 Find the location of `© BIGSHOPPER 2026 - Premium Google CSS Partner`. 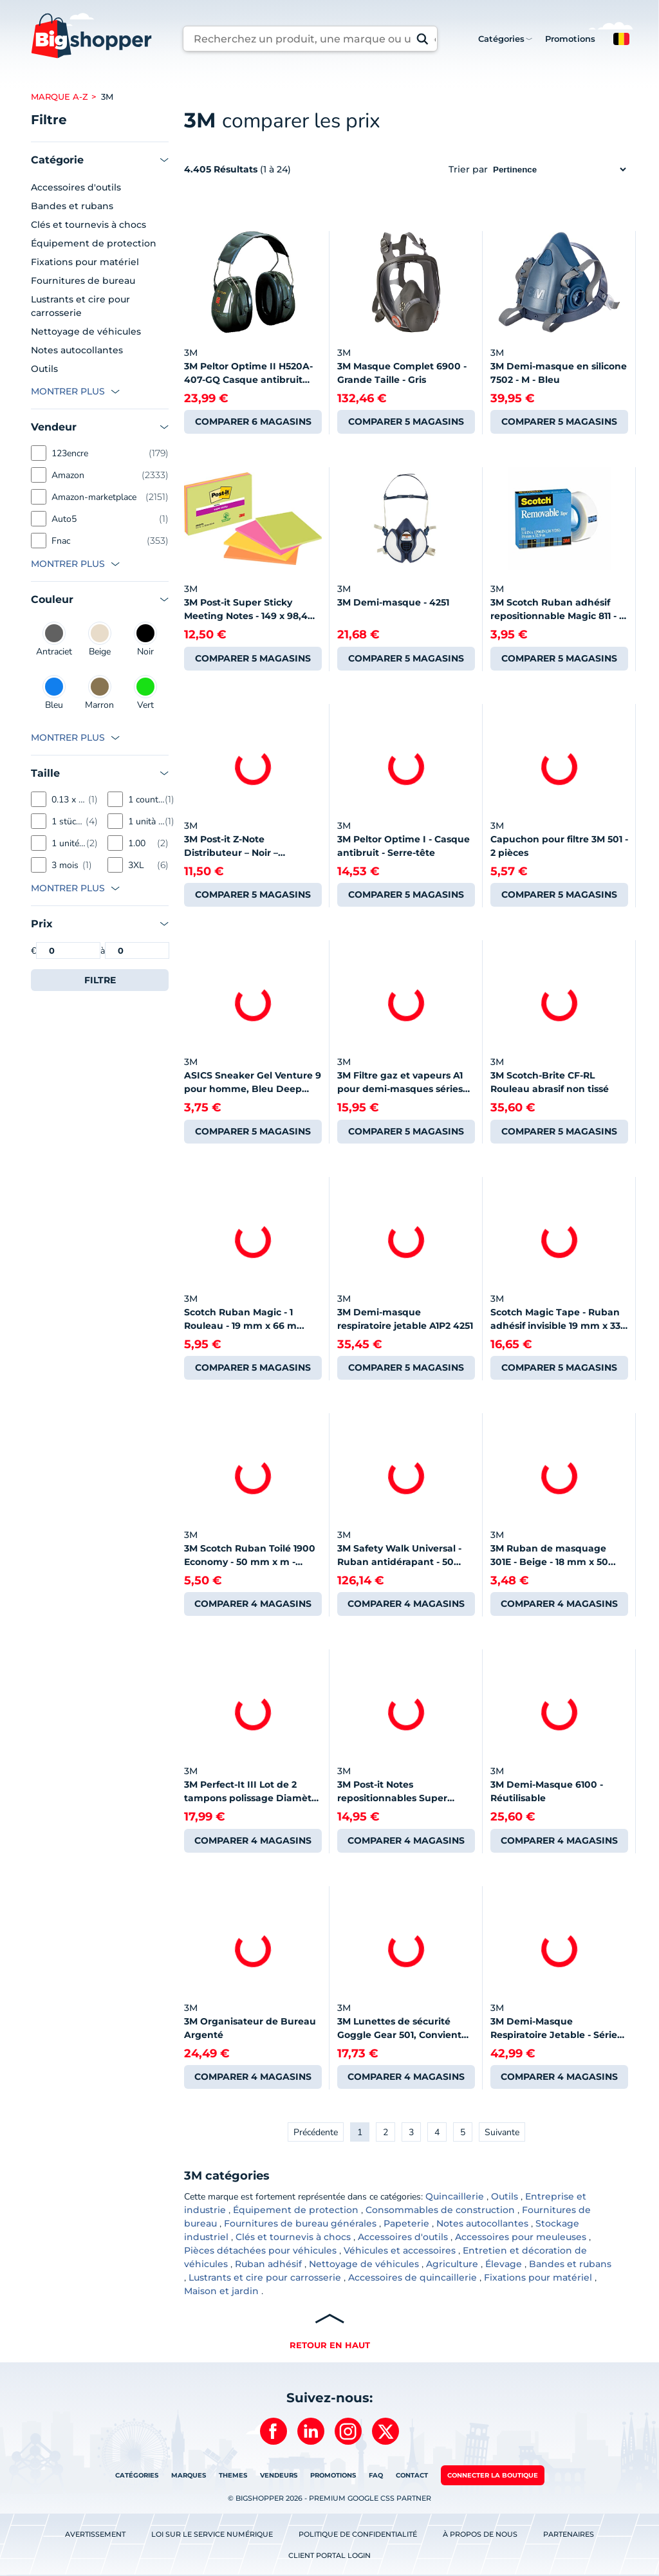

© BIGSHOPPER 2026 - Premium Google CSS Partner is located at coordinates (329, 2498).